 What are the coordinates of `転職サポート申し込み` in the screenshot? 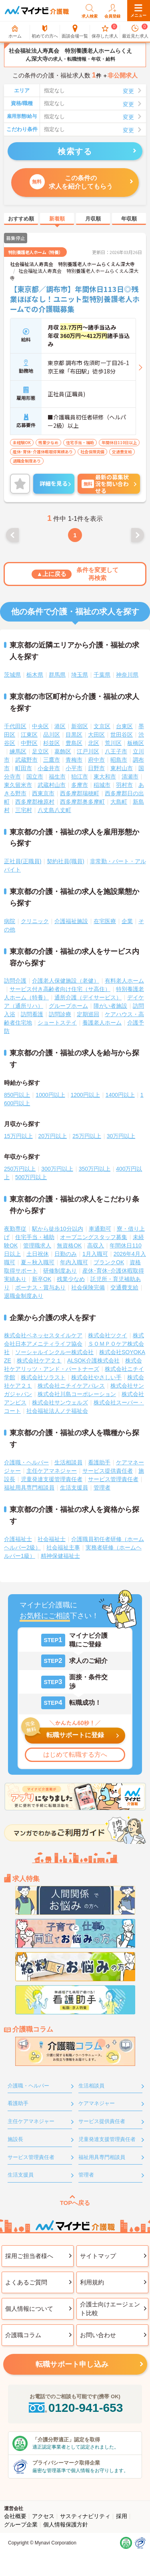 It's located at (72, 2364).